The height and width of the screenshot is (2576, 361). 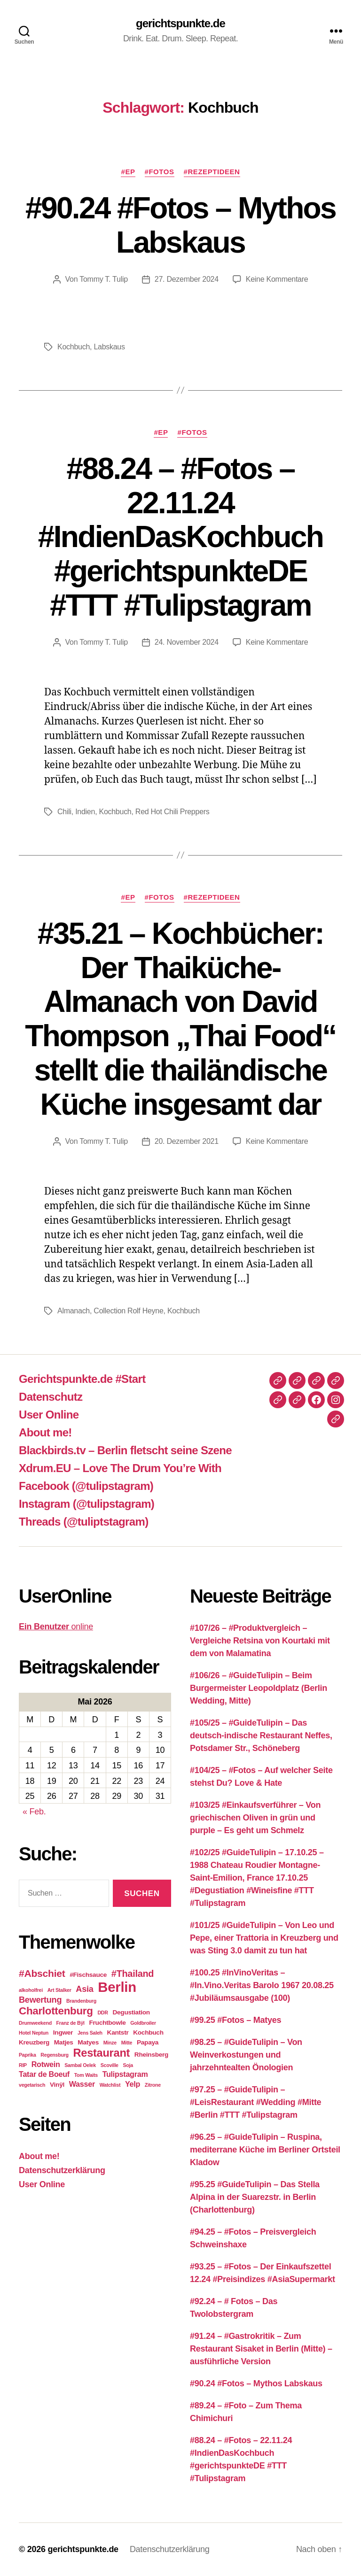 I want to click on vegetarisch [vegetarisch (2 Einträge)], so click(x=32, y=2085).